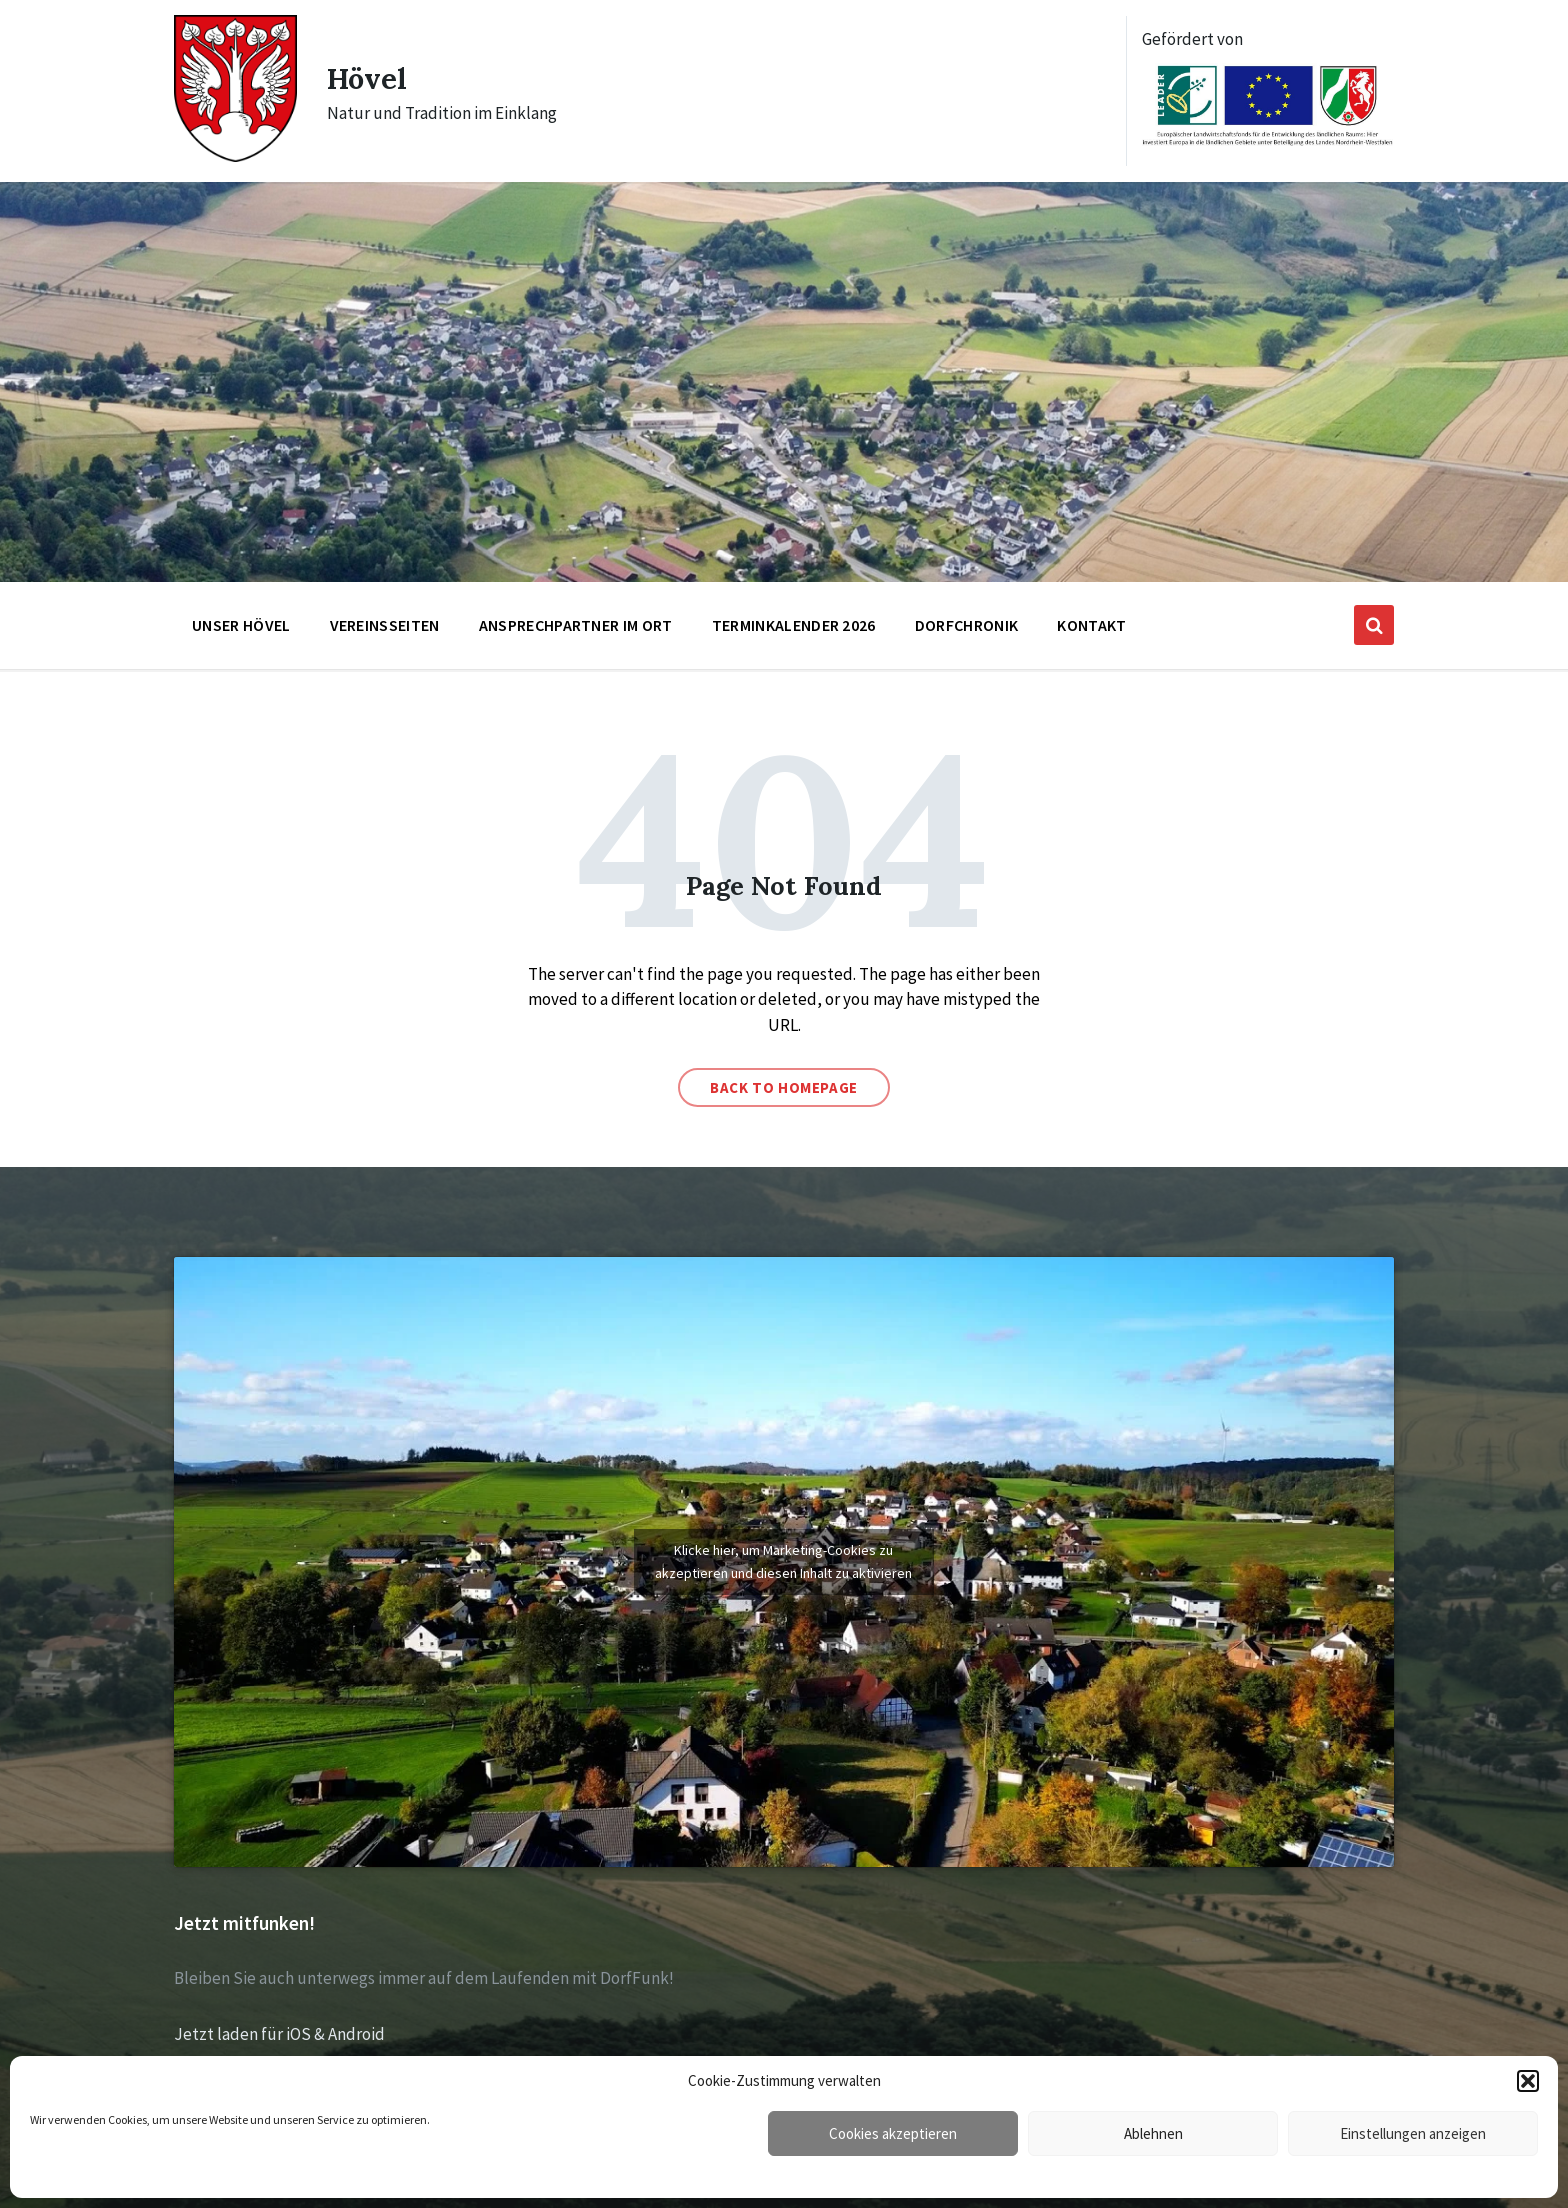  I want to click on [button], so click(1528, 2081).